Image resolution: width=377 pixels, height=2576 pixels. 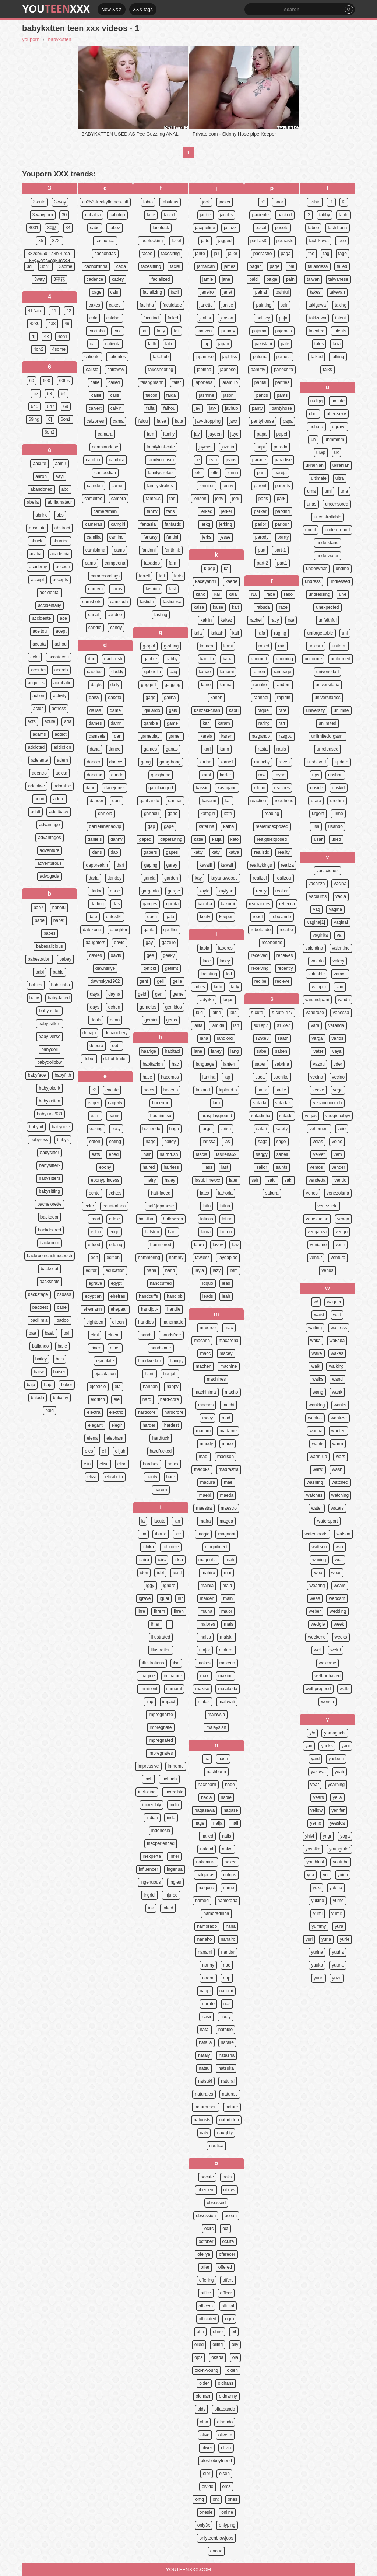 What do you see at coordinates (160, 1115) in the screenshot?
I see `hachimitsu` at bounding box center [160, 1115].